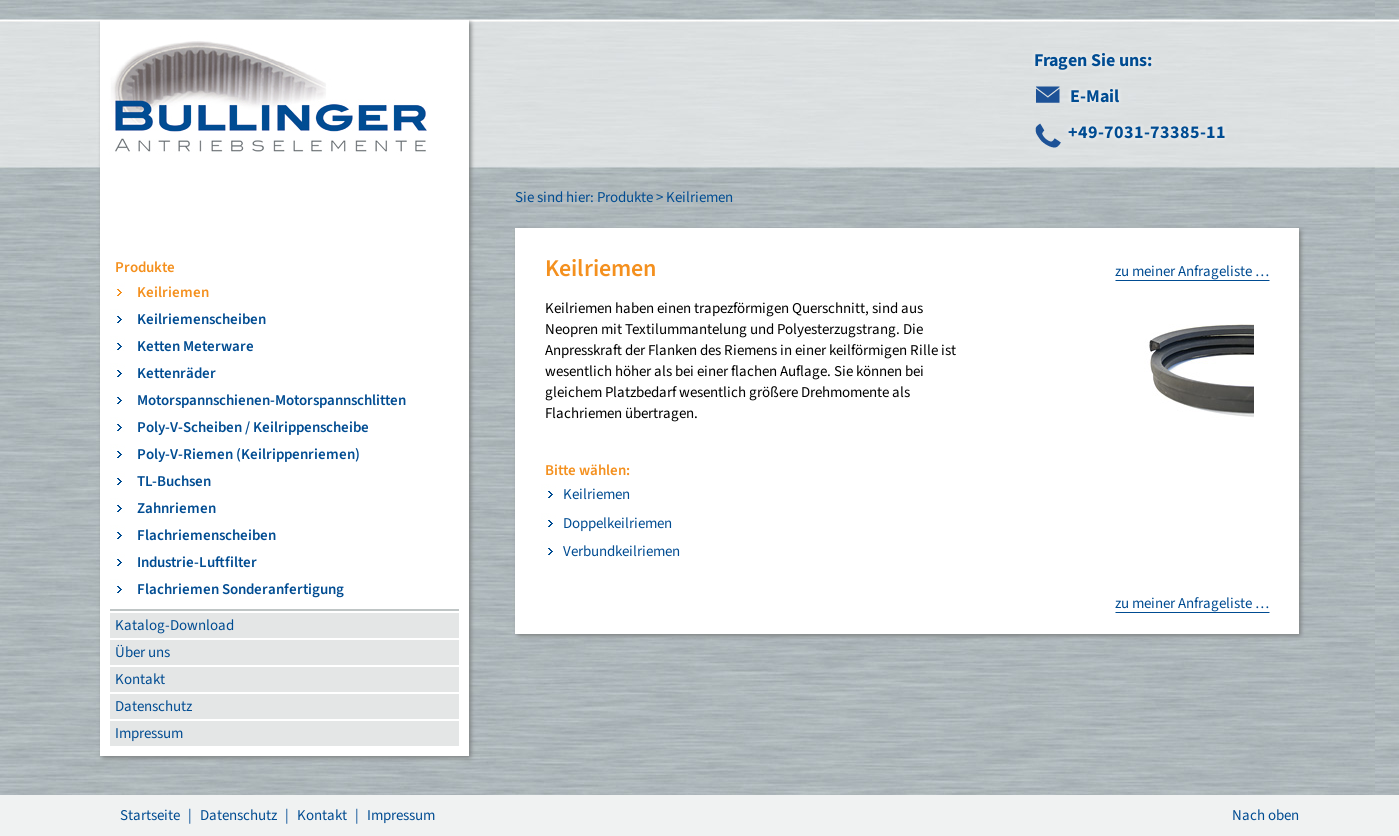 This screenshot has width=1399, height=836. I want to click on Poly-V-Riemen (Keilrippenriemen), so click(248, 454).